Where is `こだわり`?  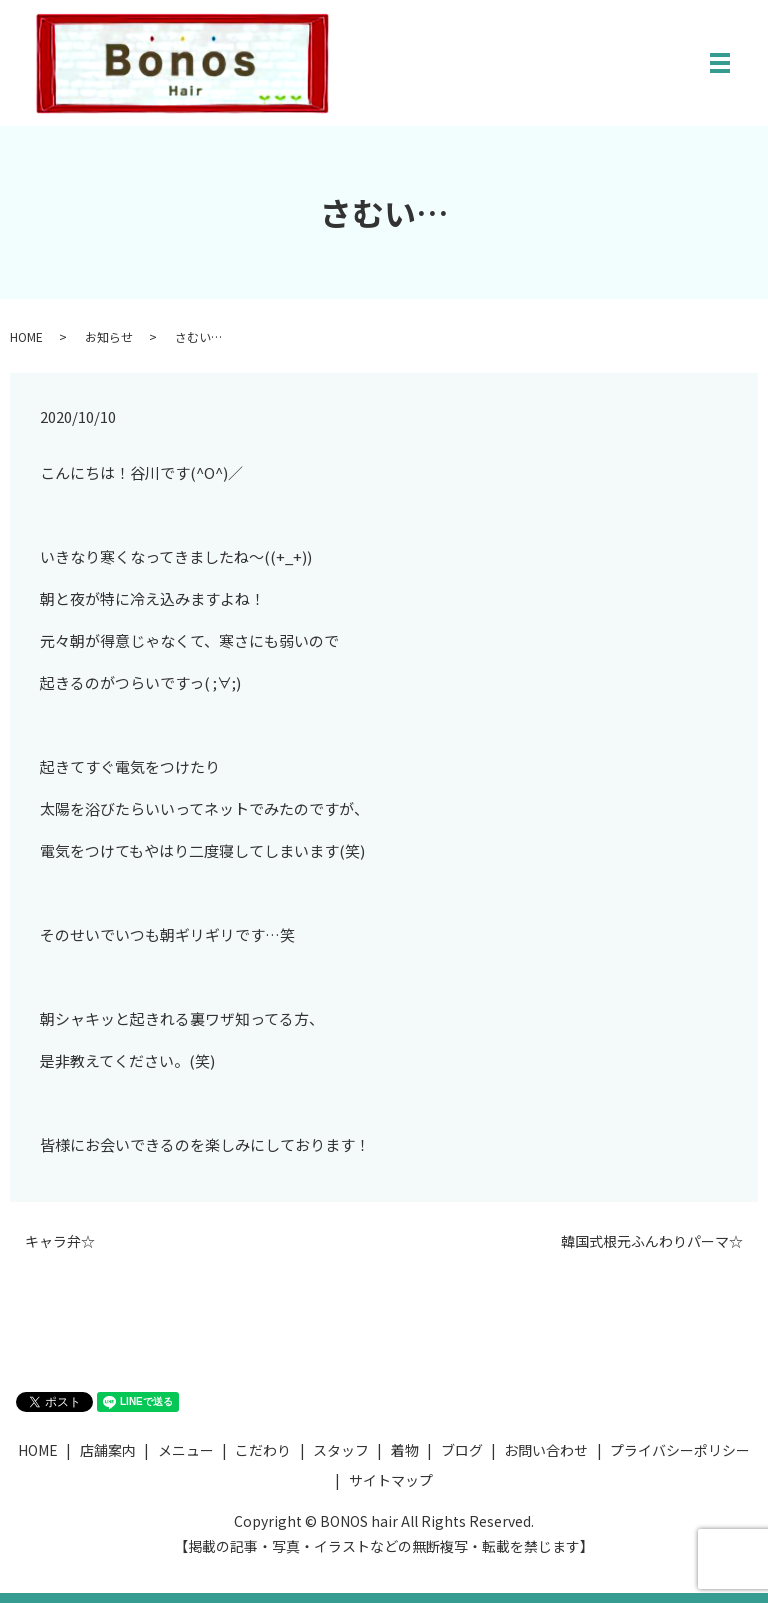
こだわり is located at coordinates (263, 1450).